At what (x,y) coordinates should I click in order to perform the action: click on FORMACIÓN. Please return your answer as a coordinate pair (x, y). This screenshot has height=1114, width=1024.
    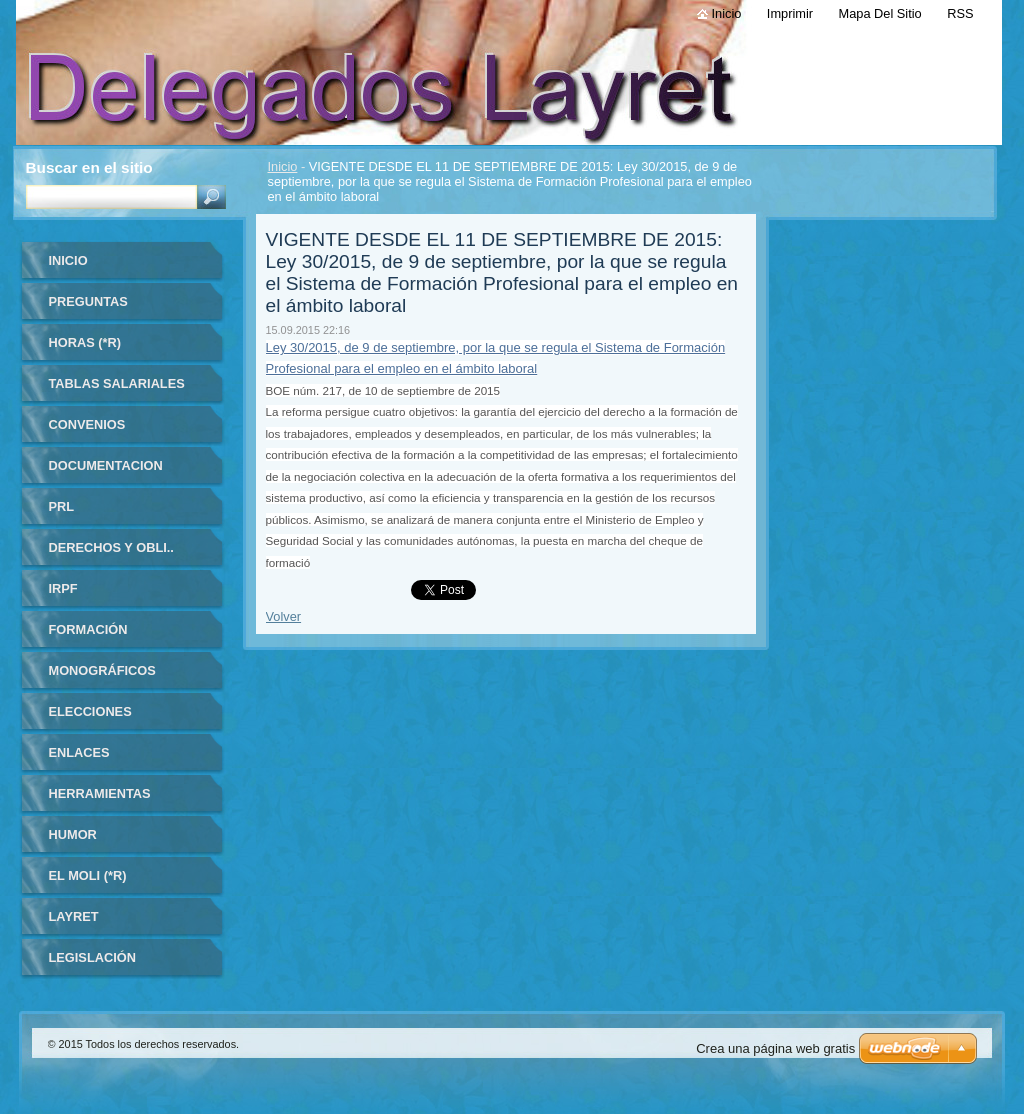
    Looking at the image, I should click on (88, 629).